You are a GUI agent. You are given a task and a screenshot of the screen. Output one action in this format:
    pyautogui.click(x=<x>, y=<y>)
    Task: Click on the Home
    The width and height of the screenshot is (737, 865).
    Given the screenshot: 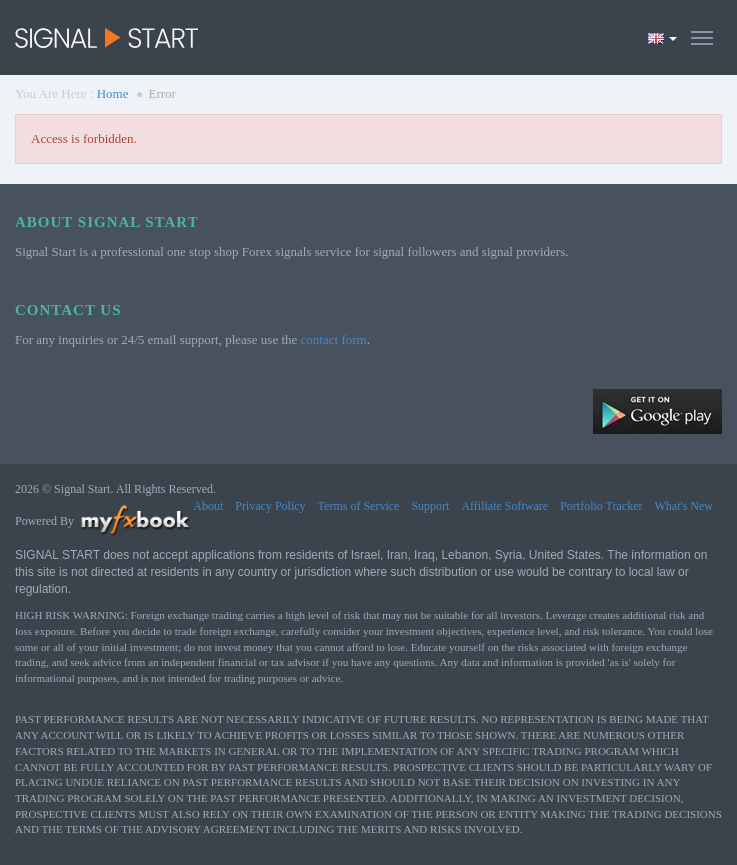 What is the action you would take?
    pyautogui.click(x=113, y=93)
    